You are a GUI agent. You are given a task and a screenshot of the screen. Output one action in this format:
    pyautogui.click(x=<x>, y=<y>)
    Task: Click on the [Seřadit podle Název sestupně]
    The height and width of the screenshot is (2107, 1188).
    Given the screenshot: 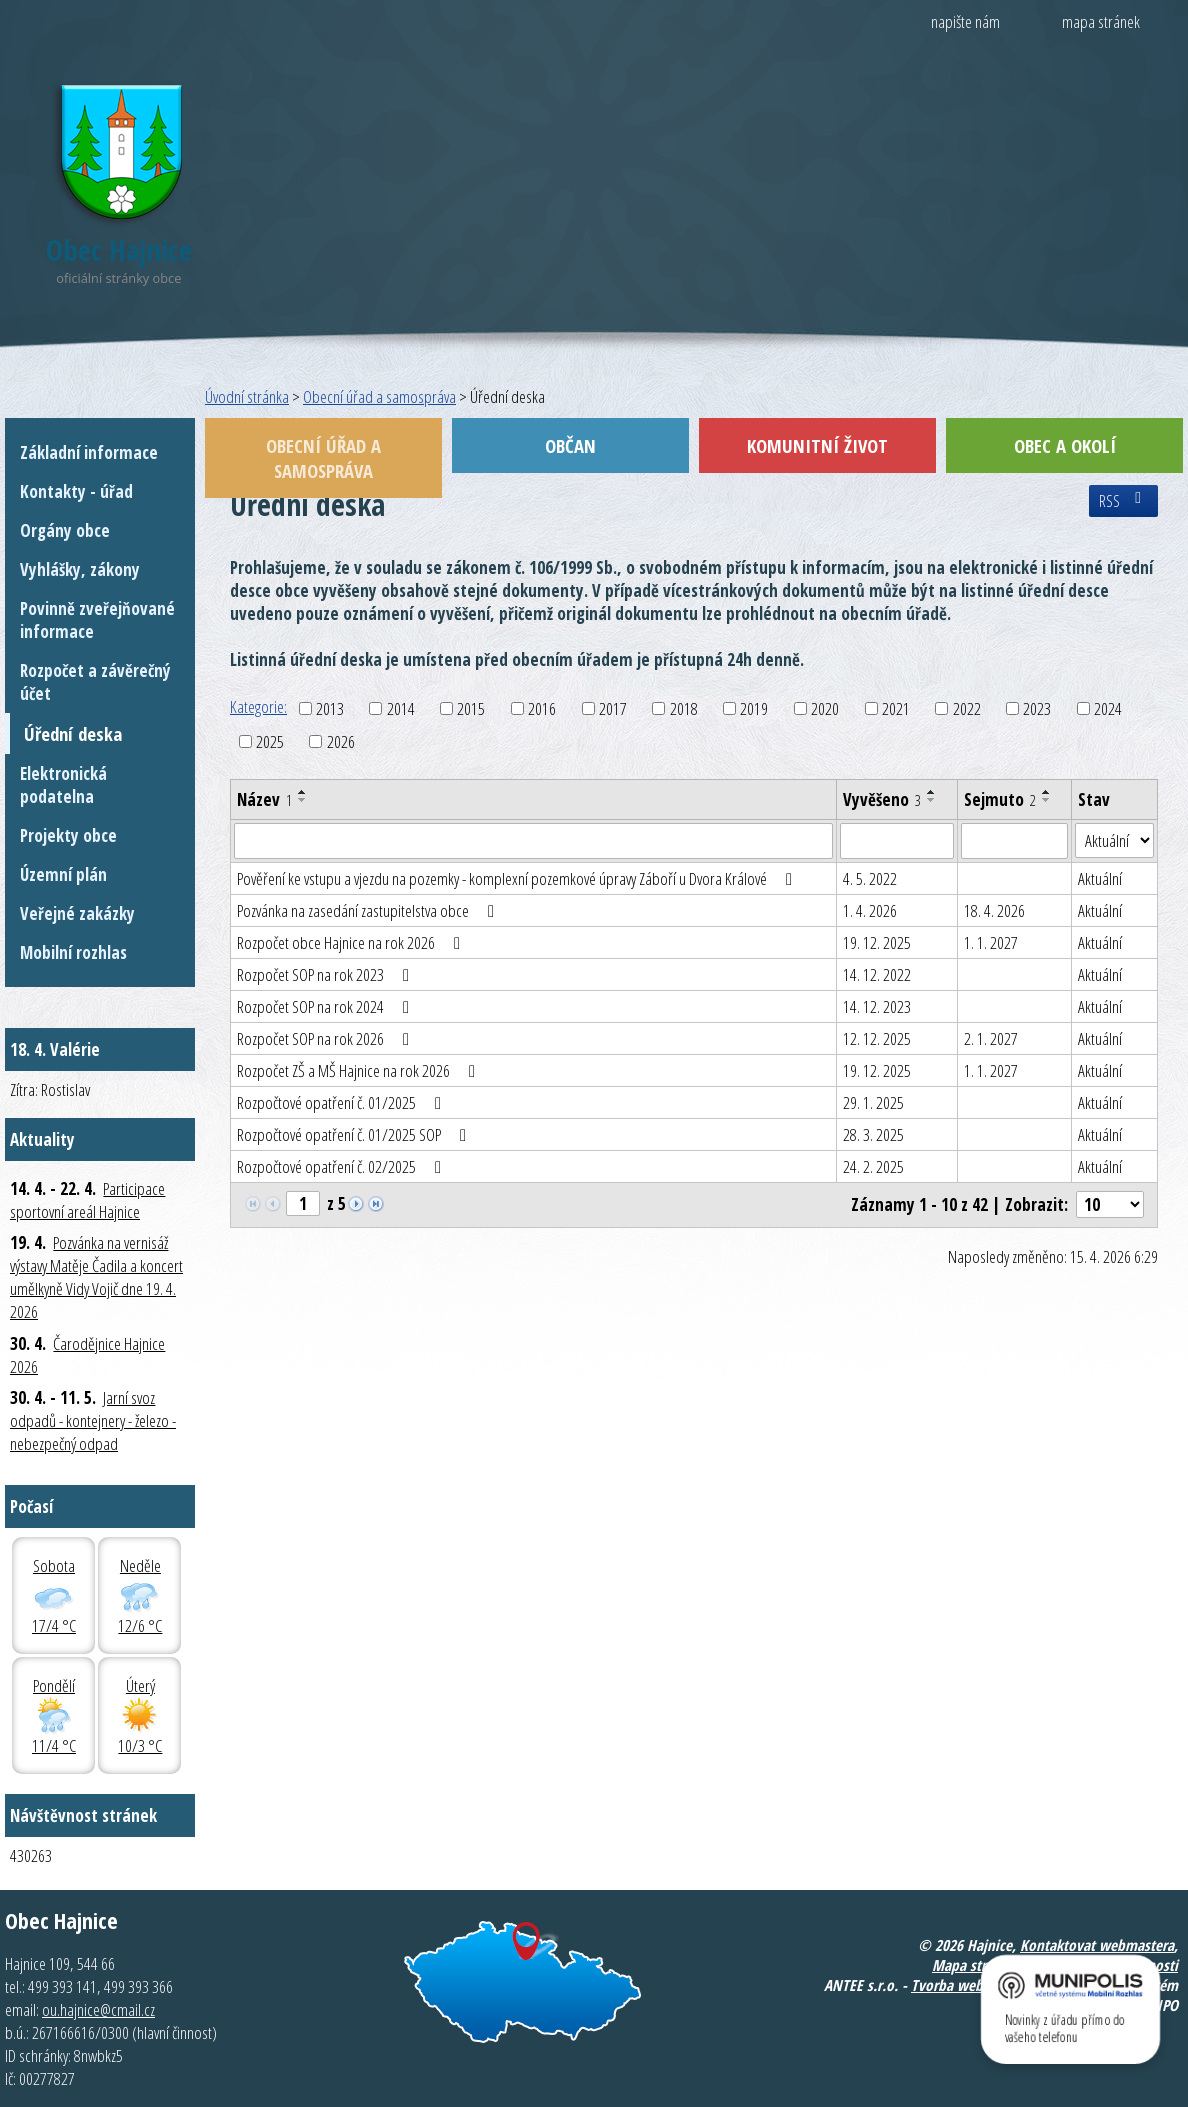 What is the action you would take?
    pyautogui.click(x=303, y=800)
    